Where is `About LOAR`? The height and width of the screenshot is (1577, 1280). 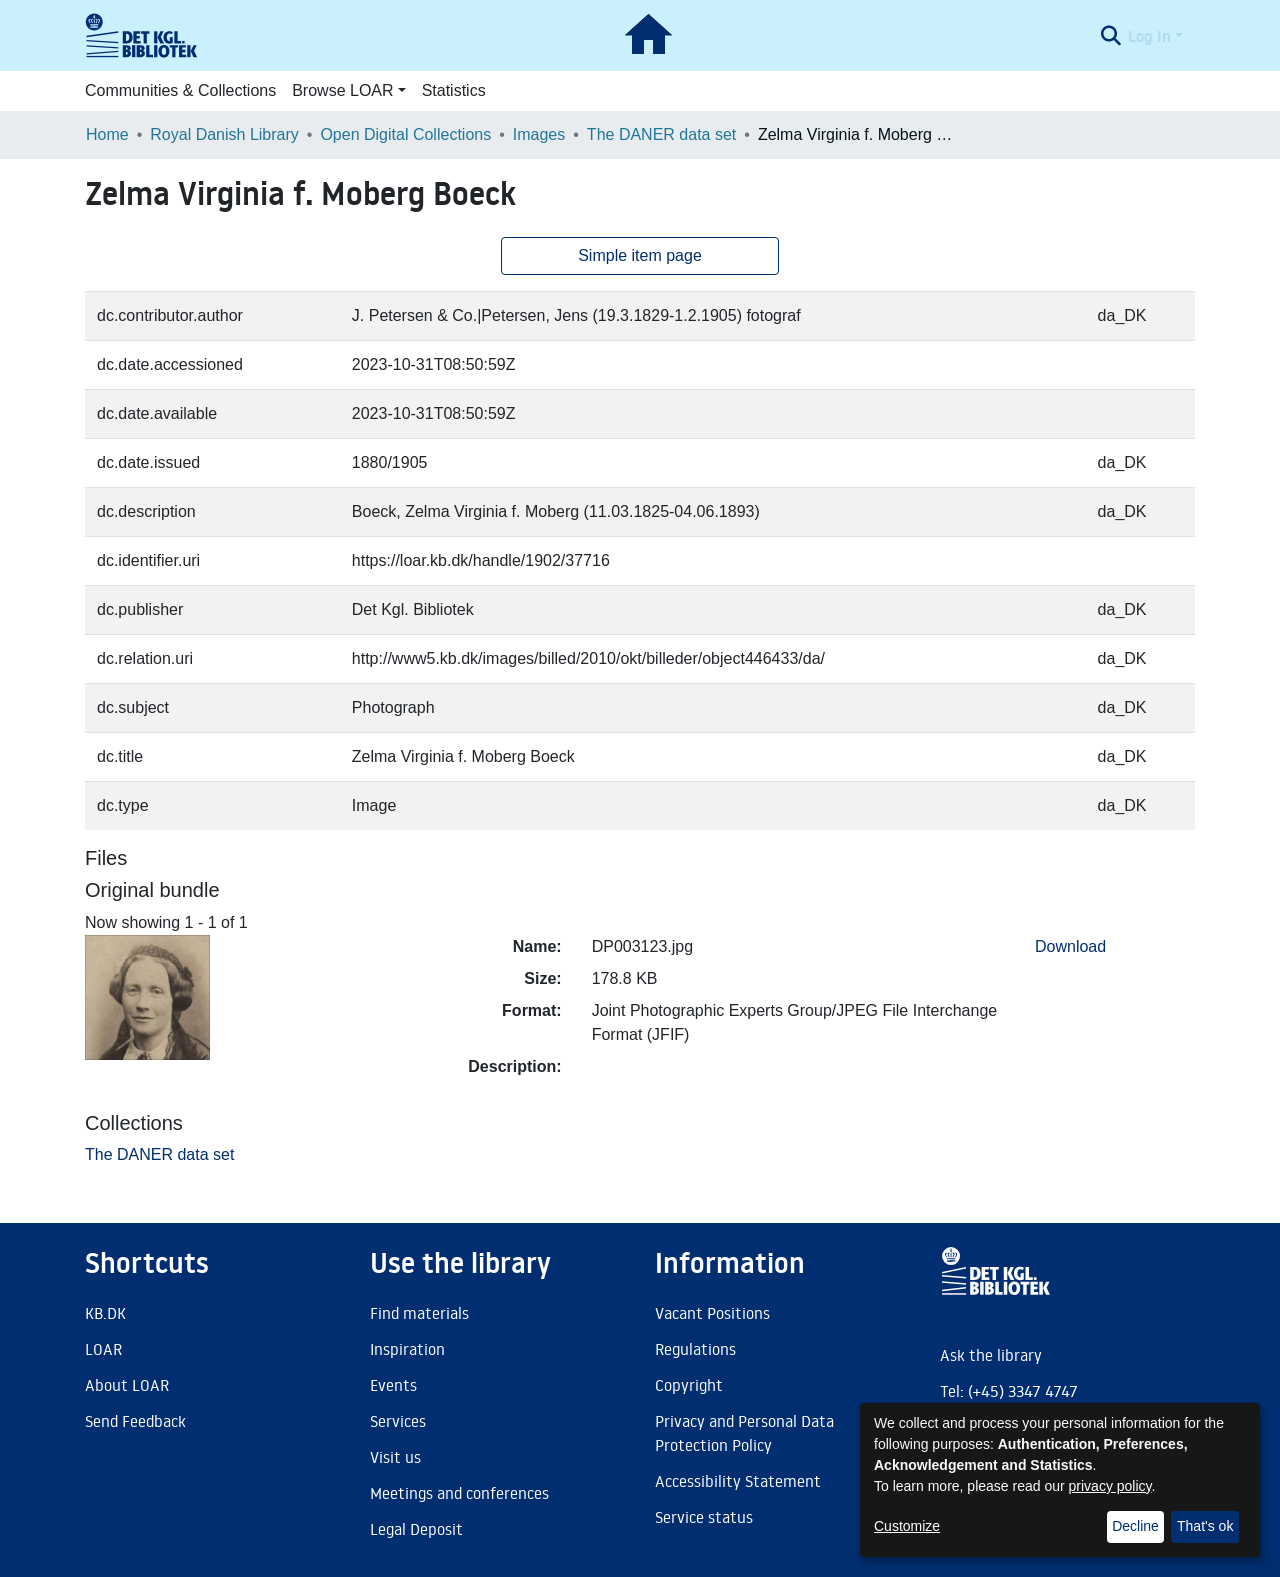
About LOAR is located at coordinates (127, 1385).